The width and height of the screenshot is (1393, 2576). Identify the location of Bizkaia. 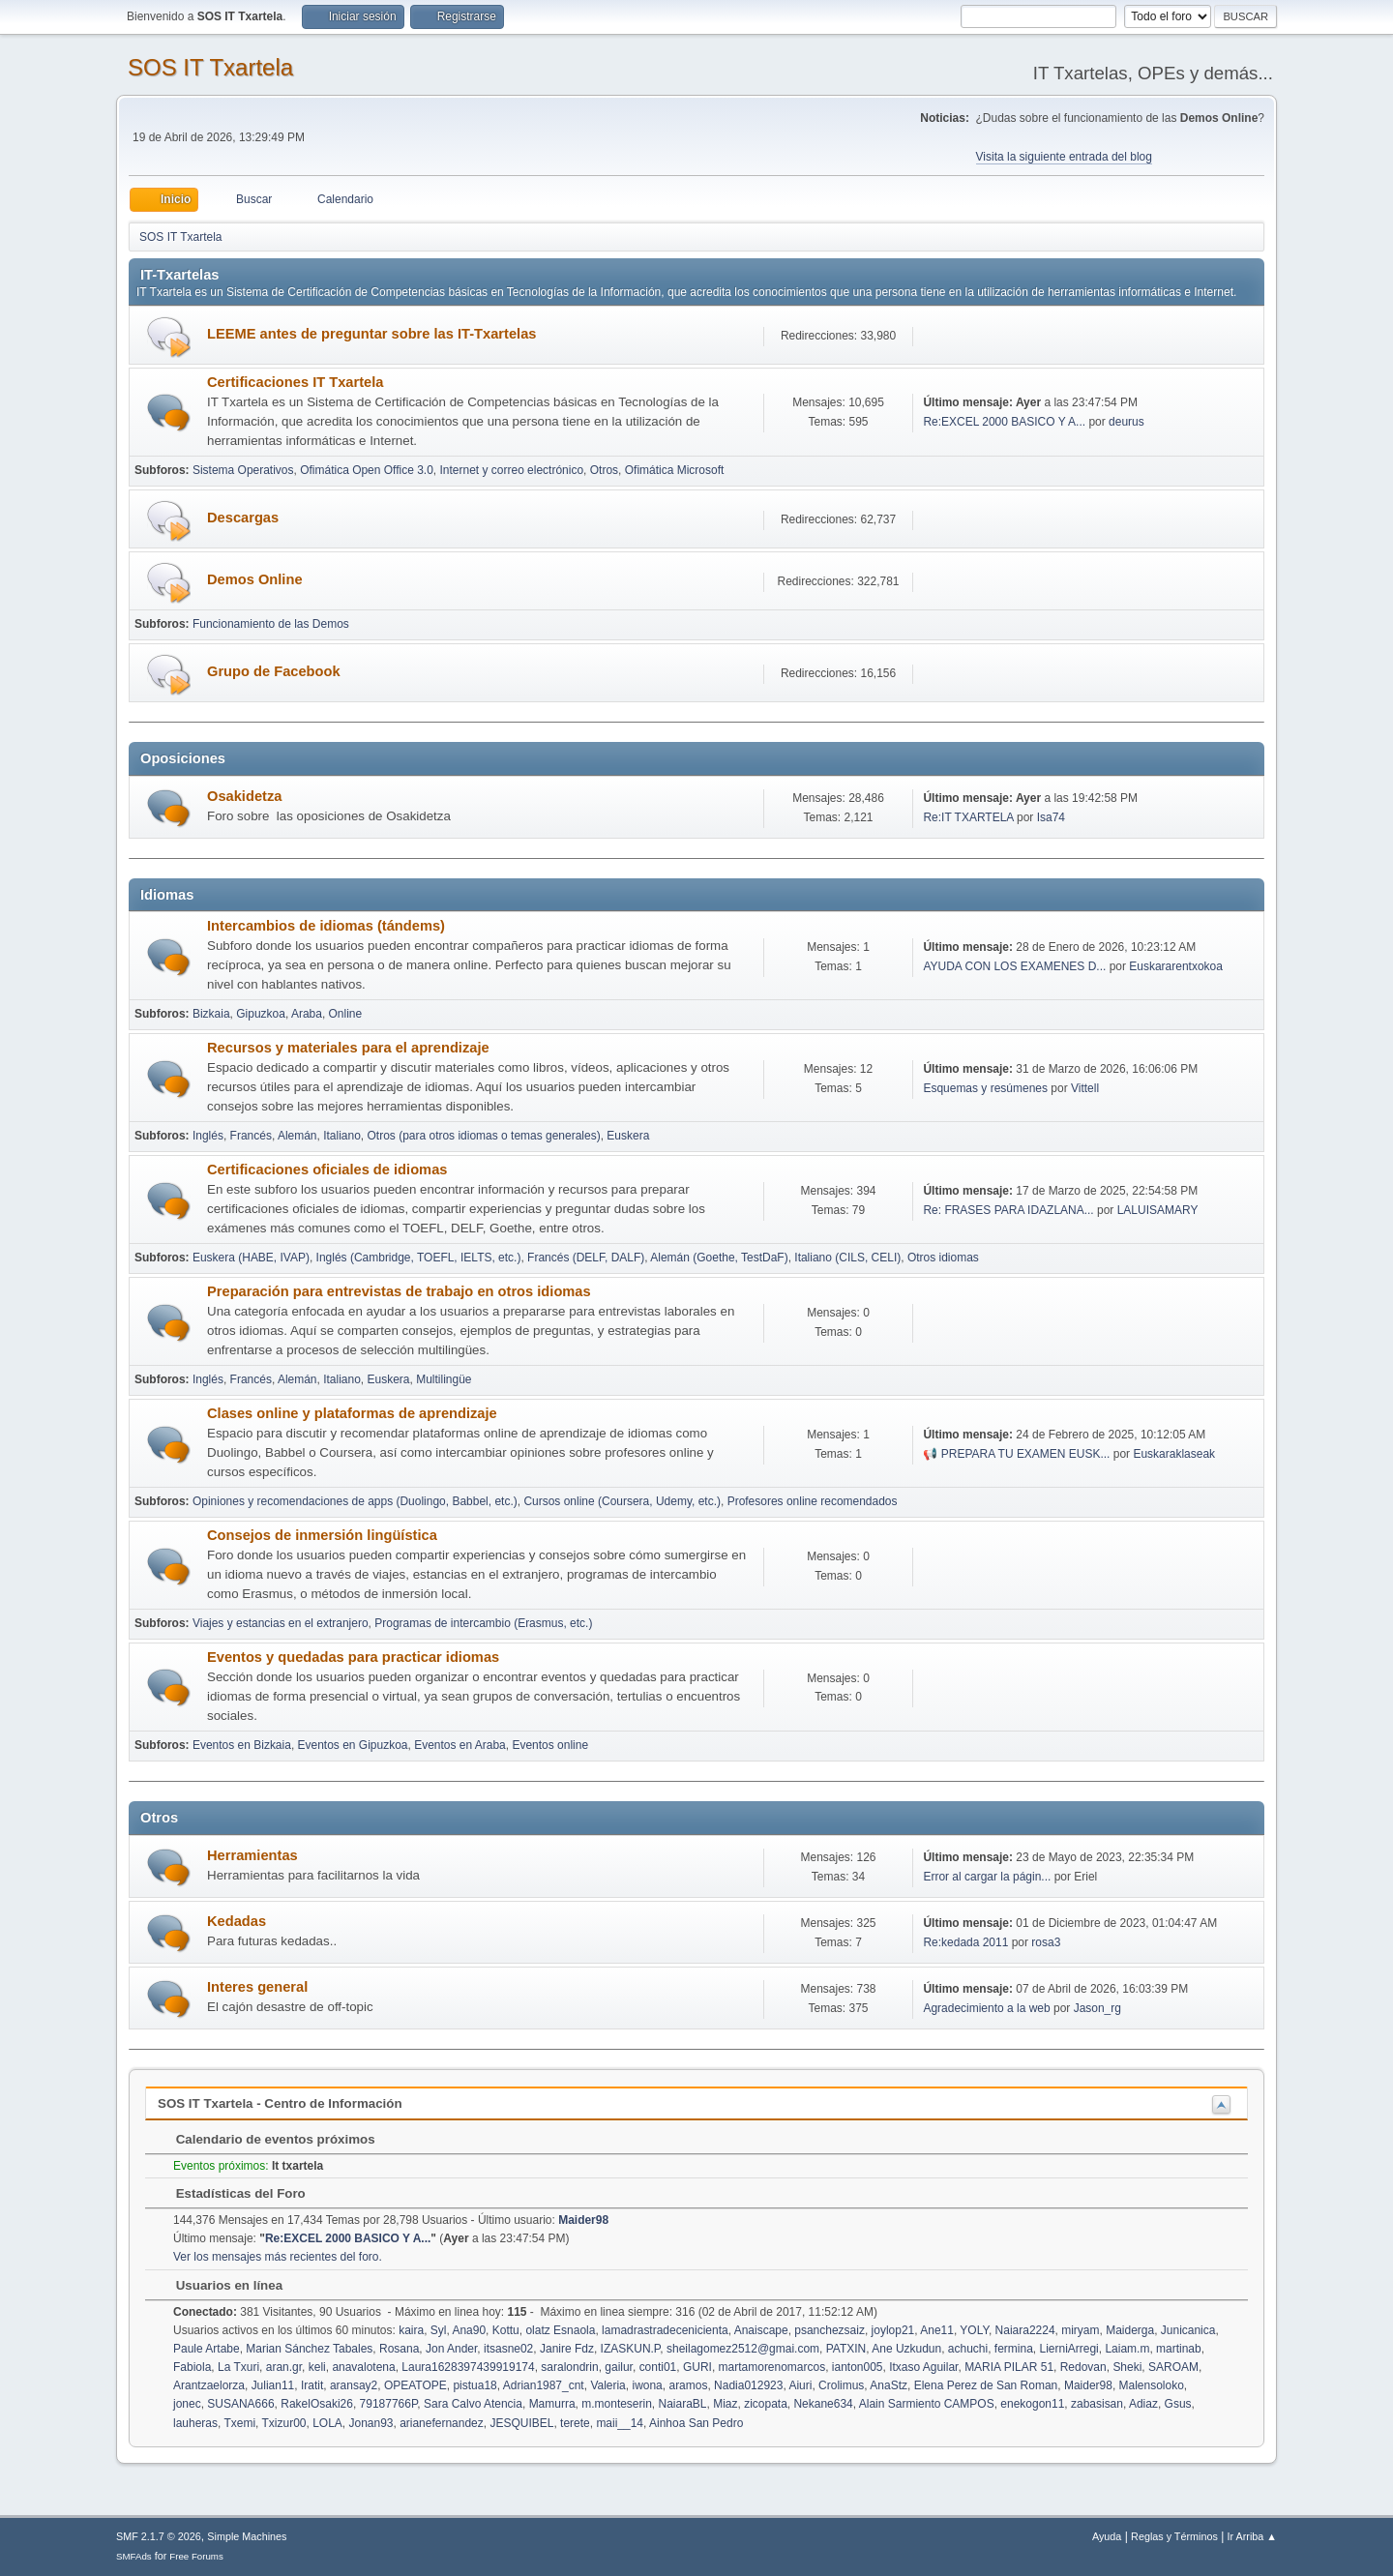
(211, 1014).